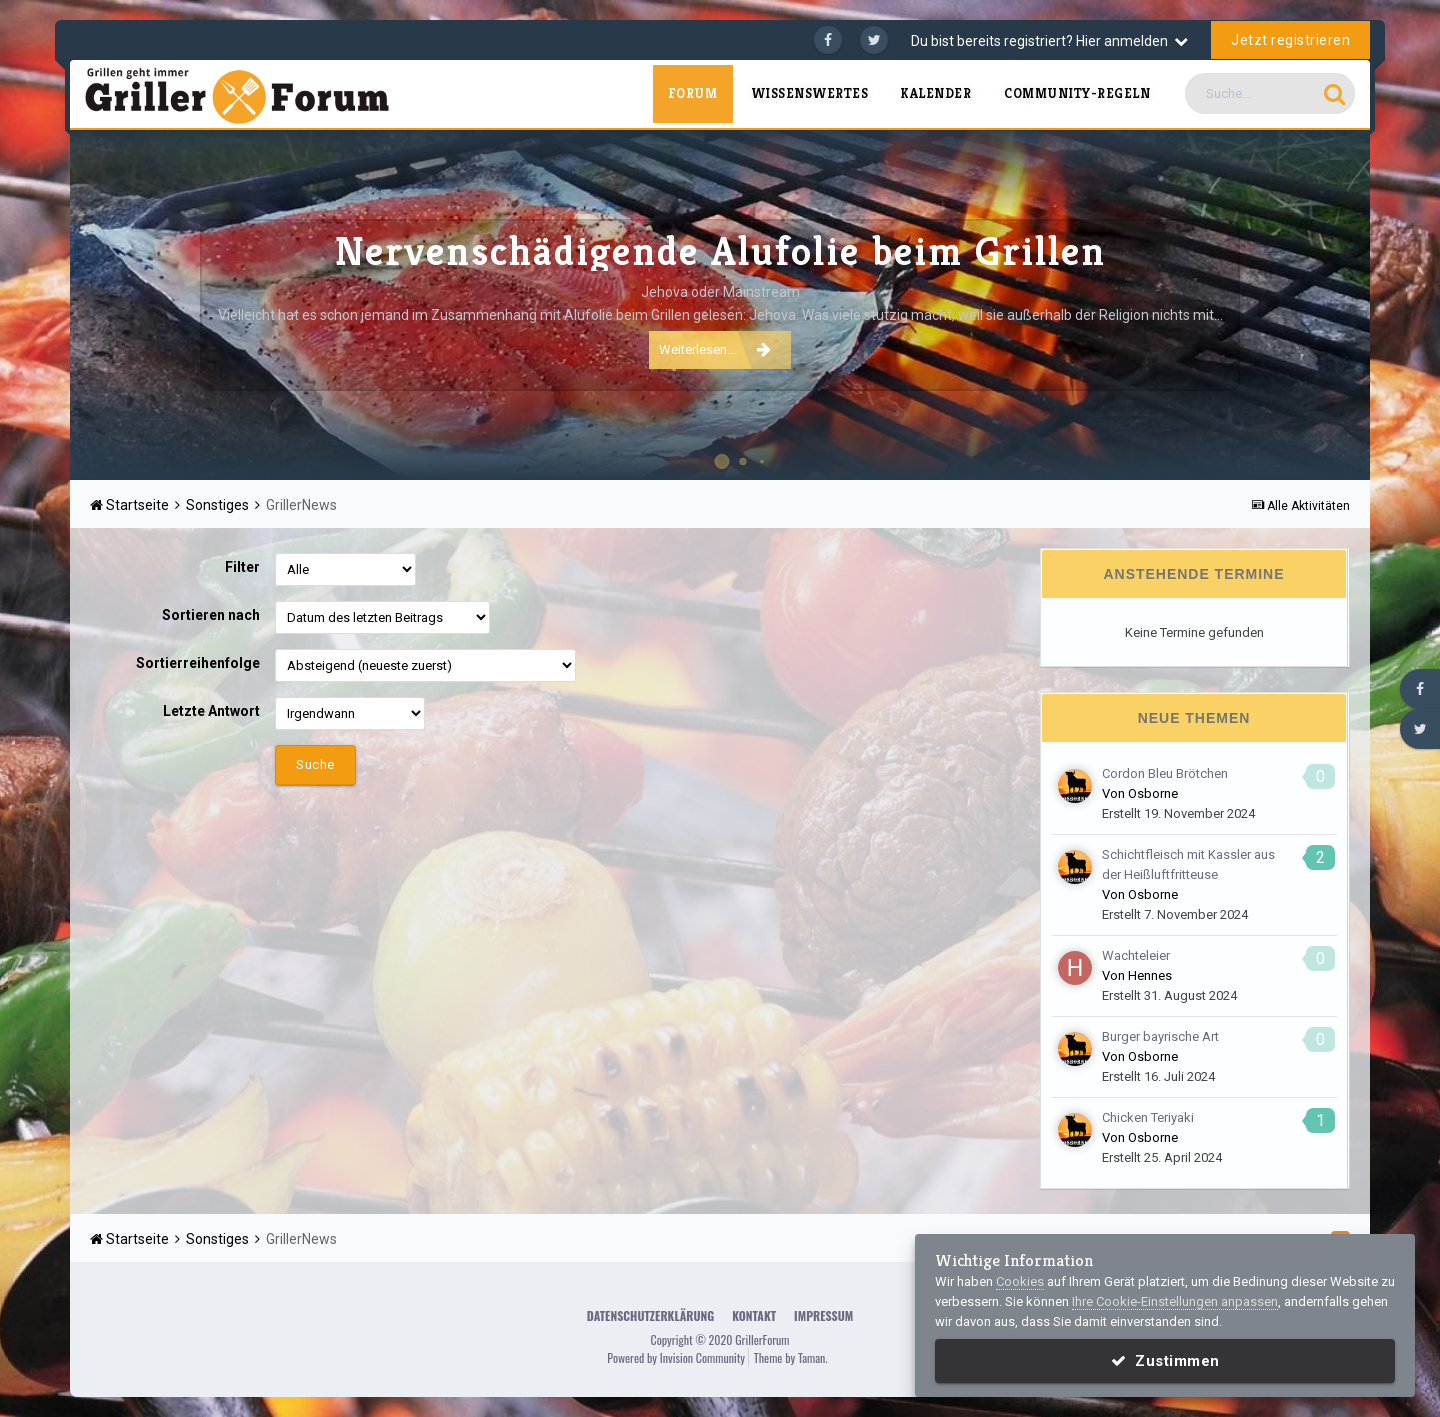 The image size is (1440, 1417). Describe the element at coordinates (1165, 1361) in the screenshot. I see `Zustimmen` at that location.